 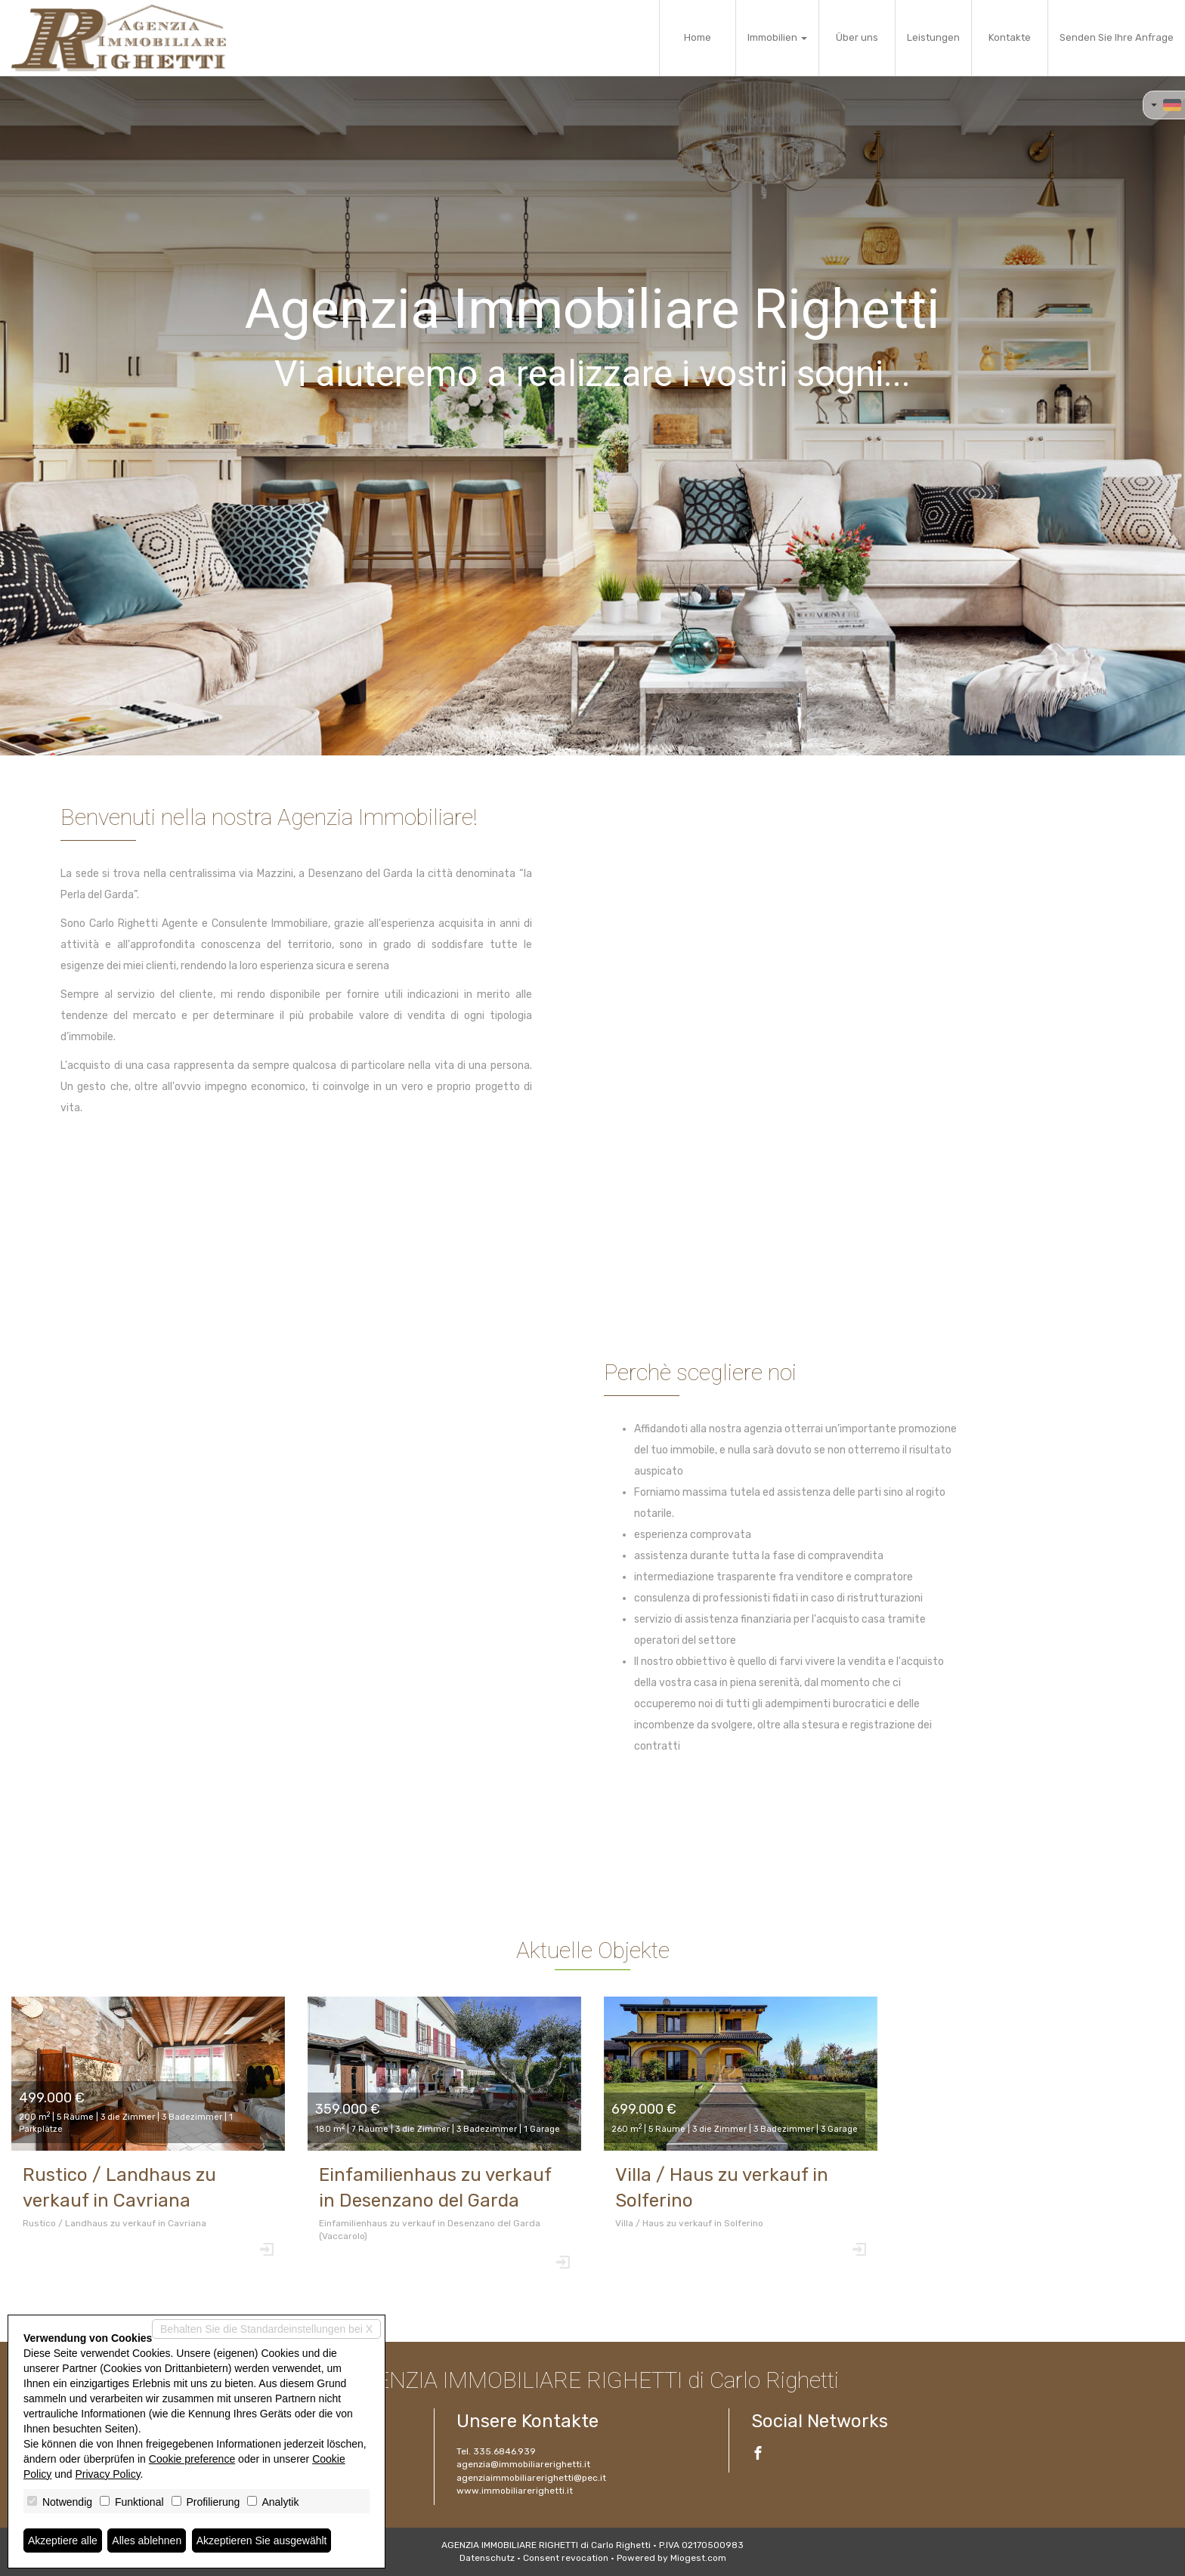 What do you see at coordinates (108, 2474) in the screenshot?
I see `Privacy Policy` at bounding box center [108, 2474].